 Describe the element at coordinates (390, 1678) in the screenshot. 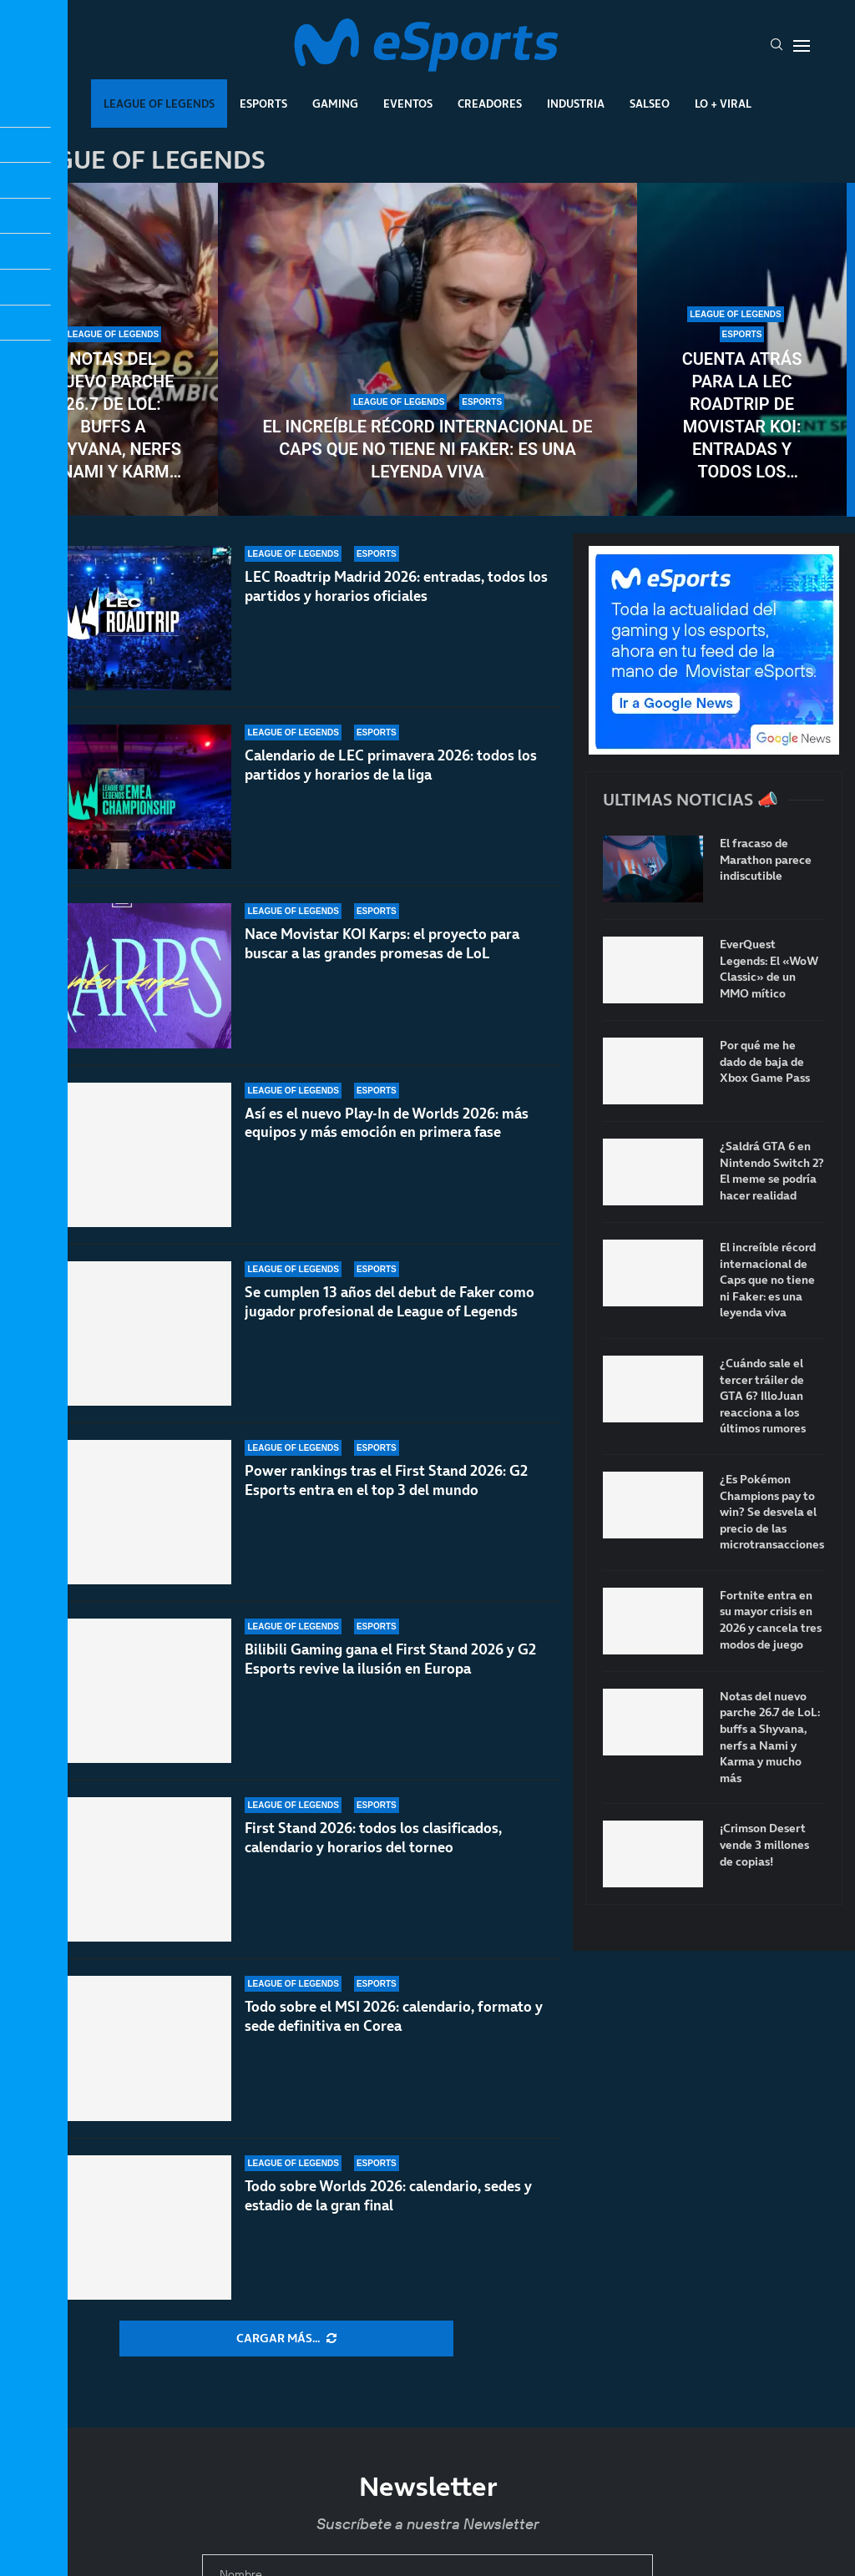

I see `Bilibili Gaming gana el First Stand 2026 y G2 Esports revive la ilusión en Europa` at that location.